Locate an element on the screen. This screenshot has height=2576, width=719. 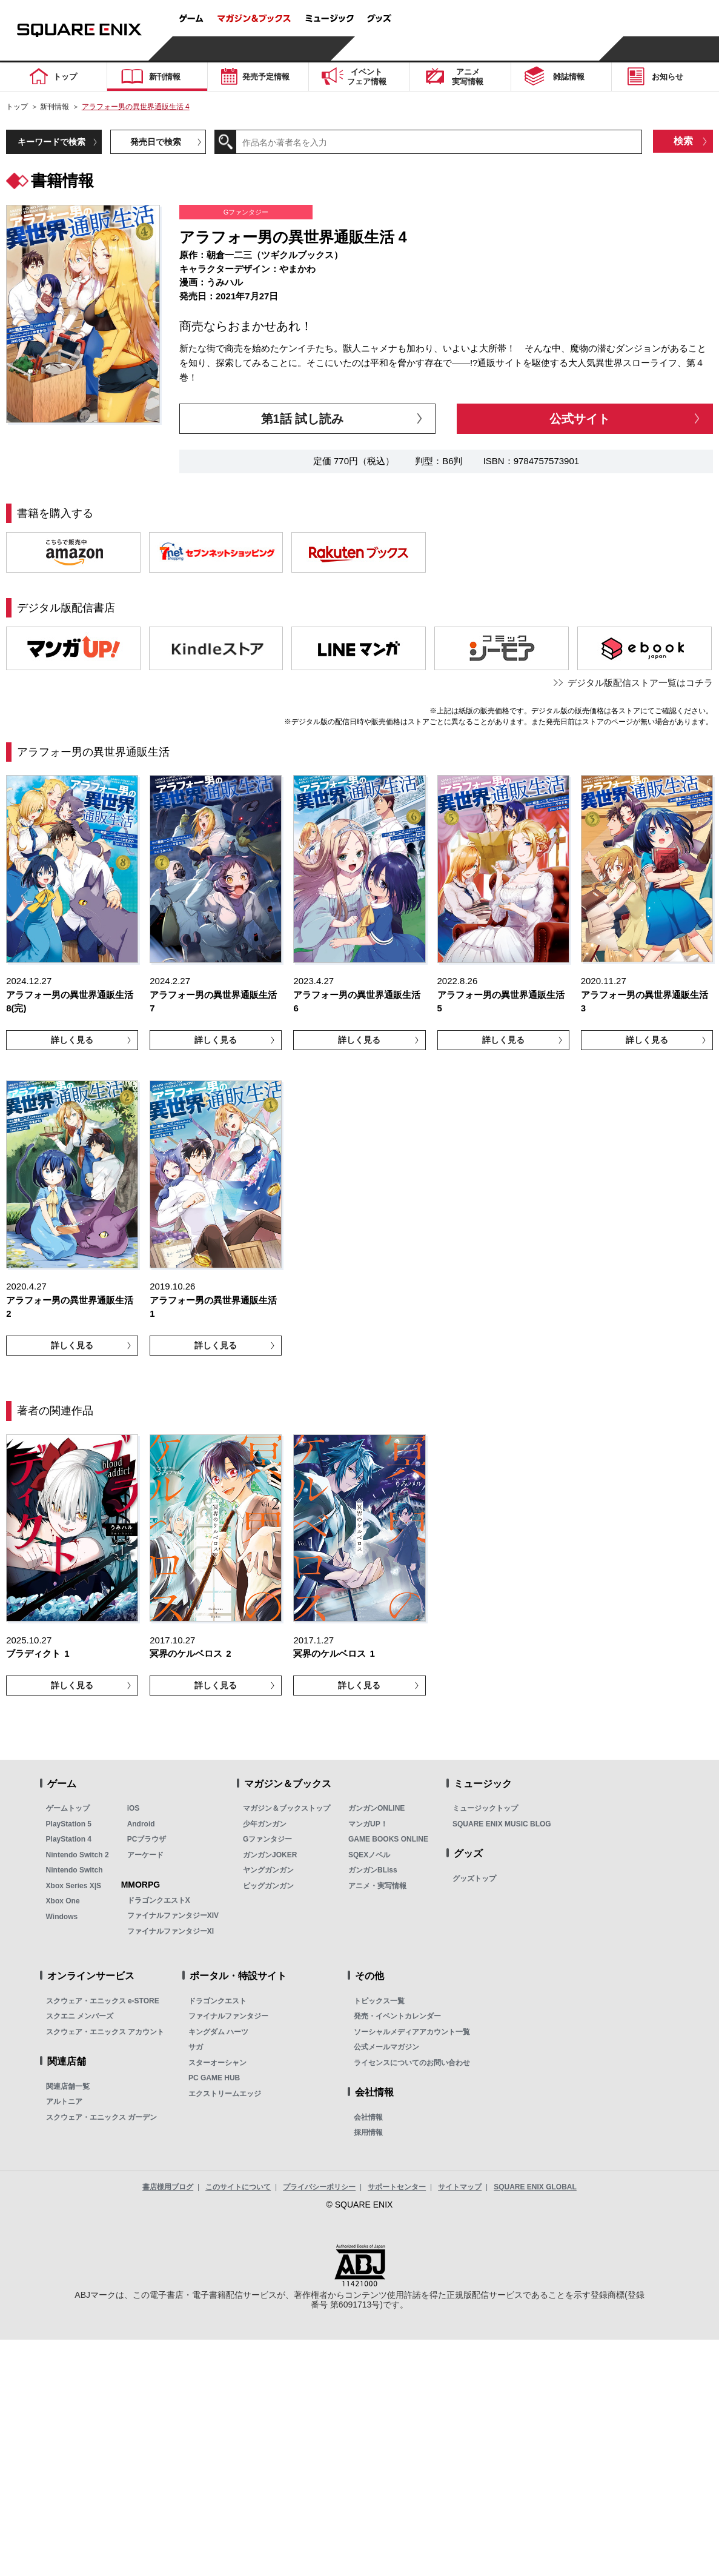
トップ is located at coordinates (17, 106).